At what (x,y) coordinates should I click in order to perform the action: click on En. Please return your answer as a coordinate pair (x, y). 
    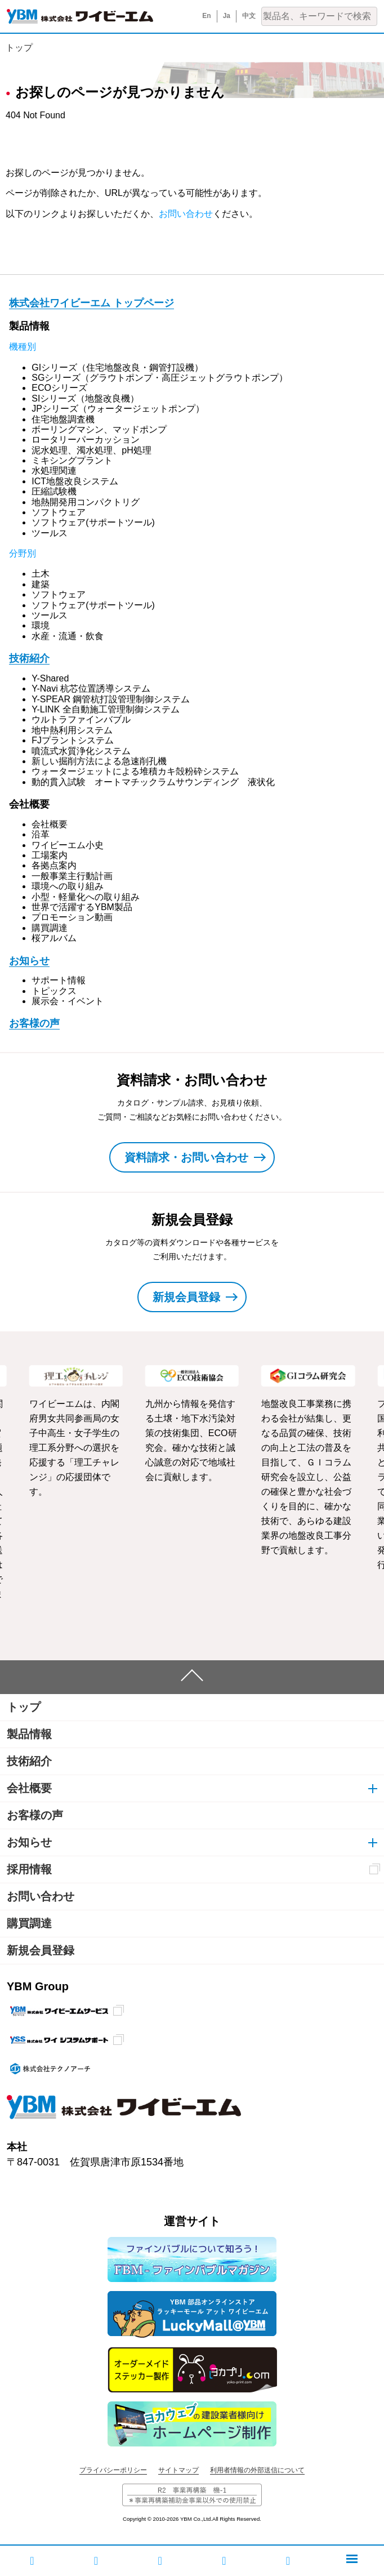
    Looking at the image, I should click on (206, 16).